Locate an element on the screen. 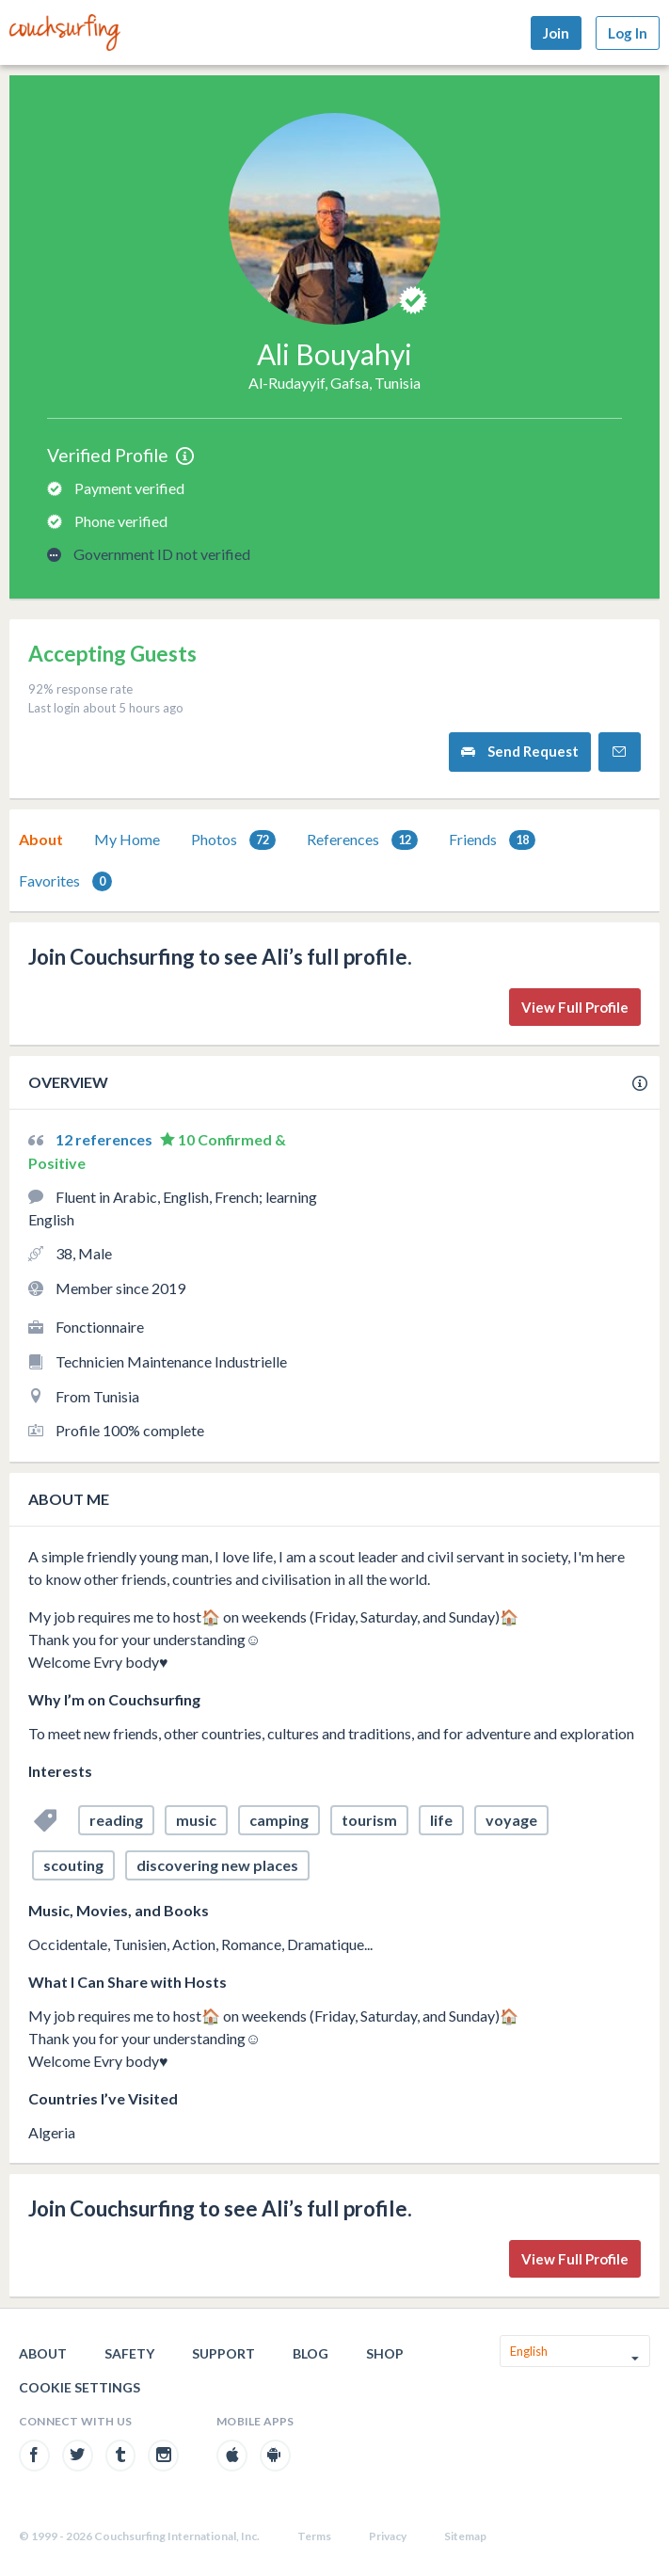 The image size is (669, 2576). Privacy is located at coordinates (387, 2536).